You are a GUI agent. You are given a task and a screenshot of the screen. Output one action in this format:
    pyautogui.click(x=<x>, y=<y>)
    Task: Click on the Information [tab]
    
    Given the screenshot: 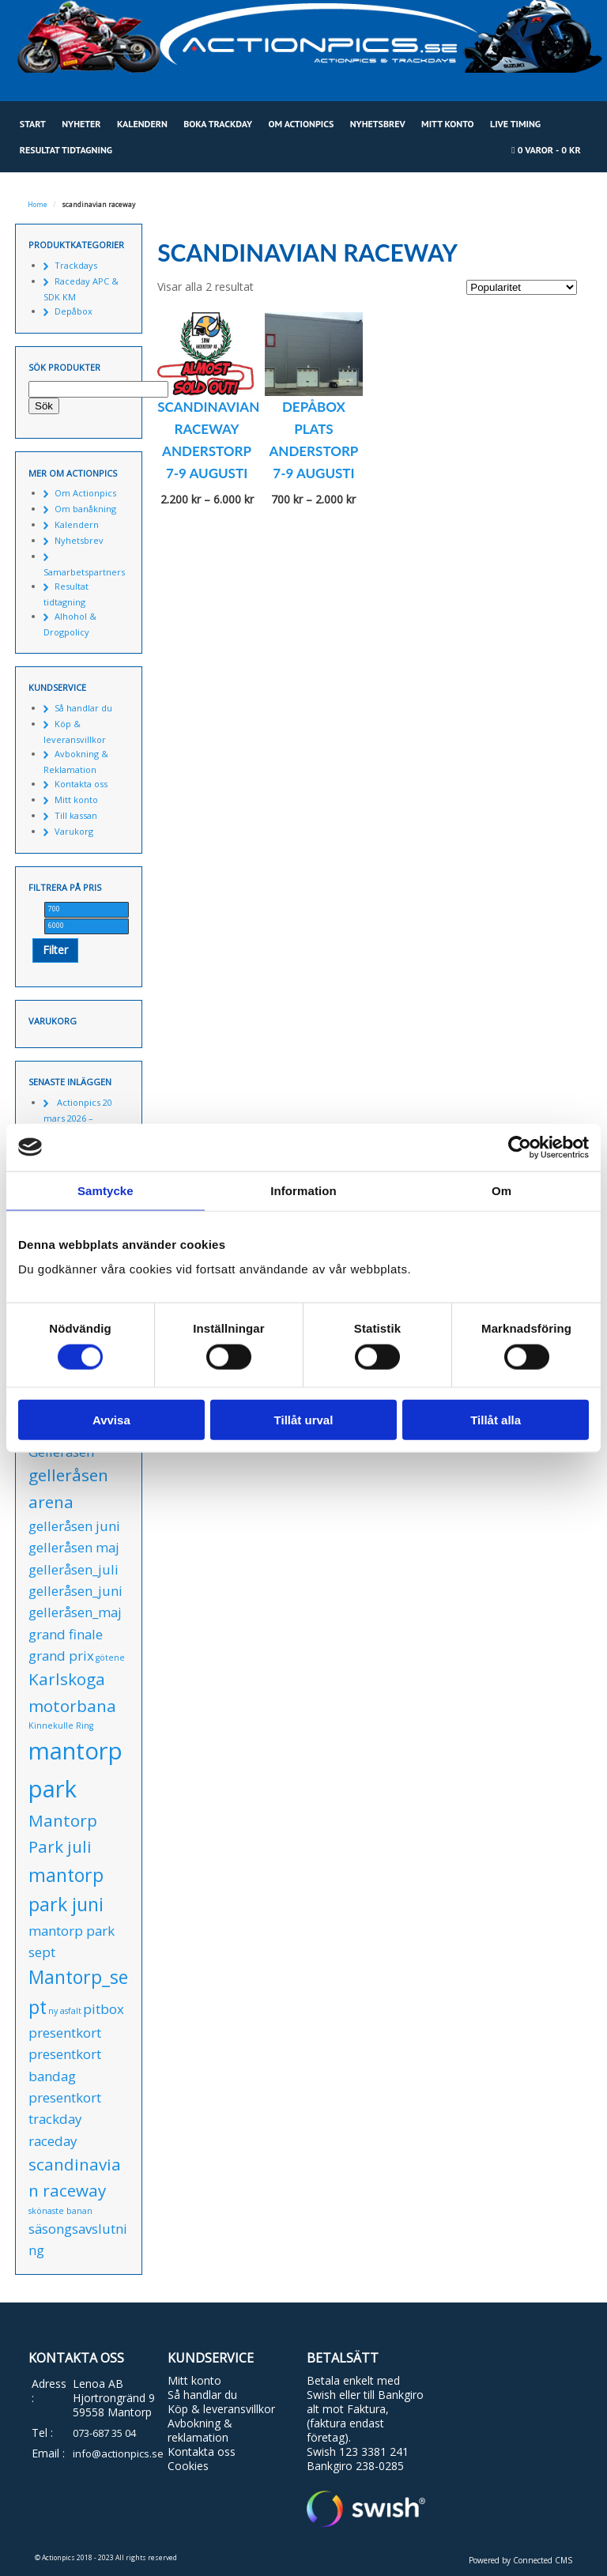 What is the action you would take?
    pyautogui.click(x=303, y=1190)
    